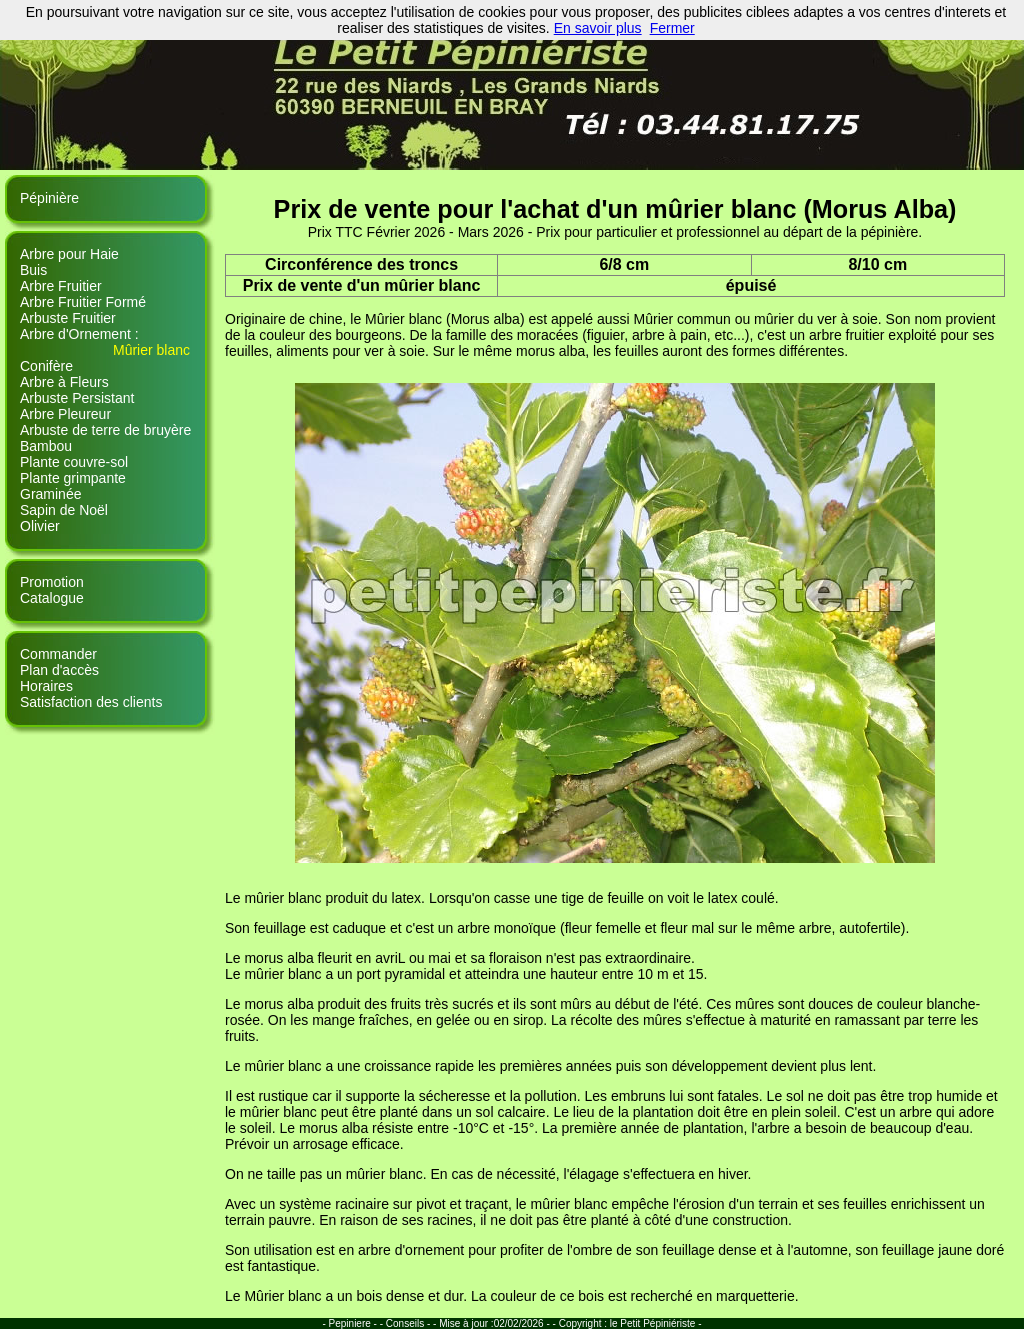 The height and width of the screenshot is (1329, 1024). Describe the element at coordinates (105, 430) in the screenshot. I see `Arbuste de terre de bruyère` at that location.